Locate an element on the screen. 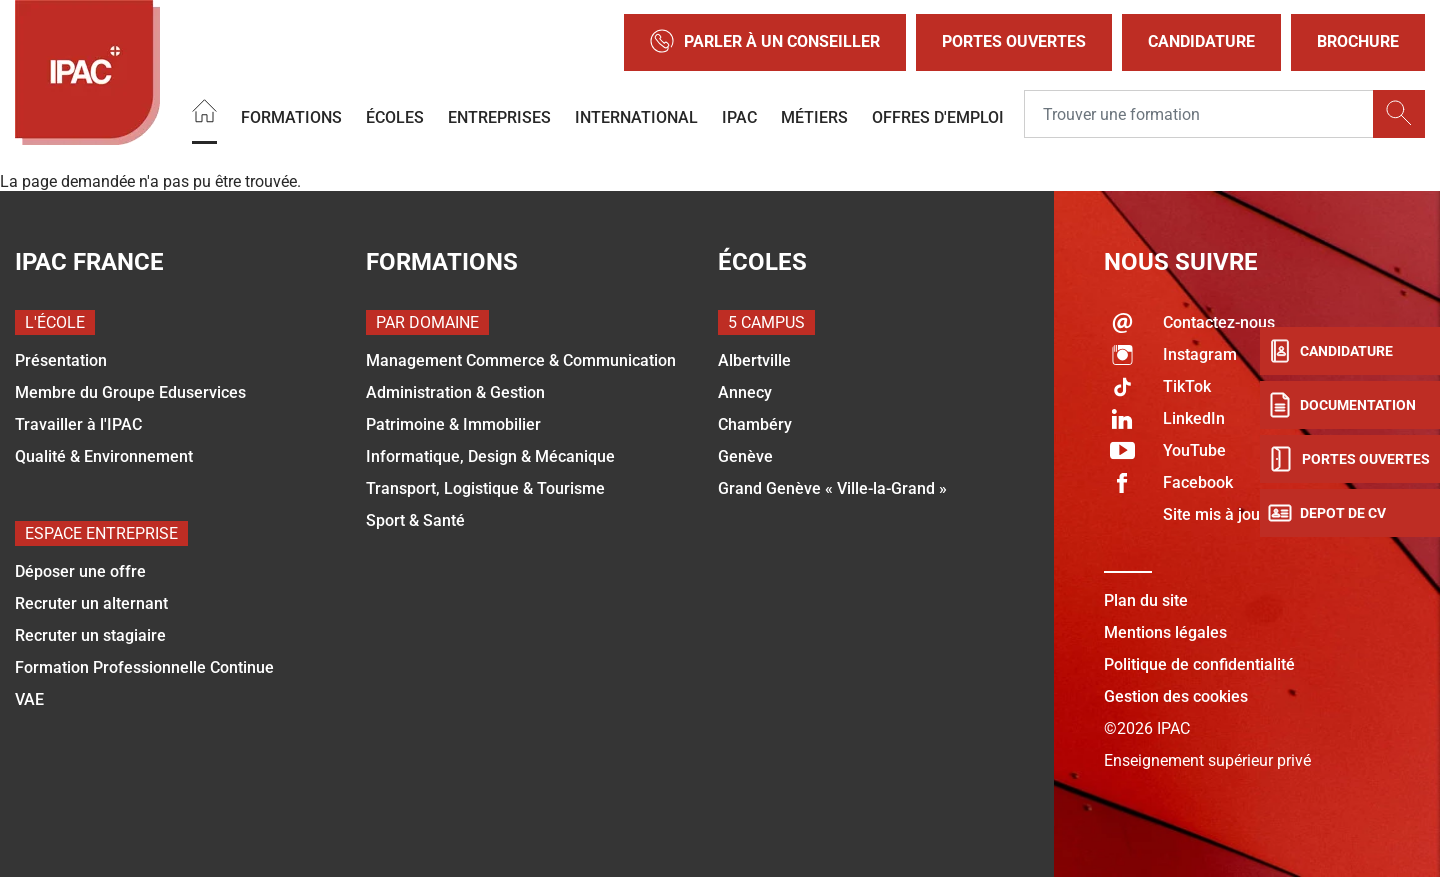  Grand Genève « Ville-la-Grand » is located at coordinates (832, 488).